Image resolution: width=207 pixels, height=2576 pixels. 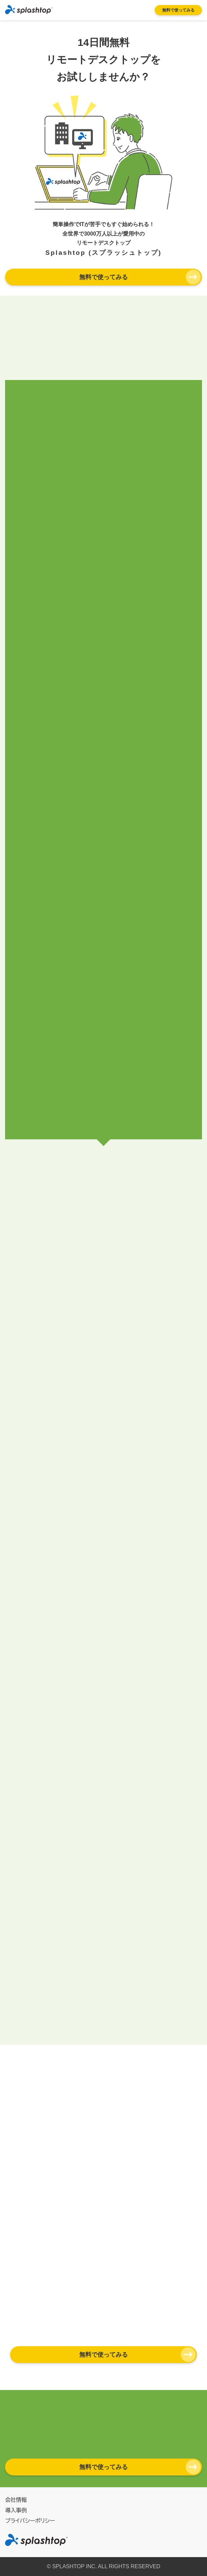 I want to click on 導入事例, so click(x=16, y=2510).